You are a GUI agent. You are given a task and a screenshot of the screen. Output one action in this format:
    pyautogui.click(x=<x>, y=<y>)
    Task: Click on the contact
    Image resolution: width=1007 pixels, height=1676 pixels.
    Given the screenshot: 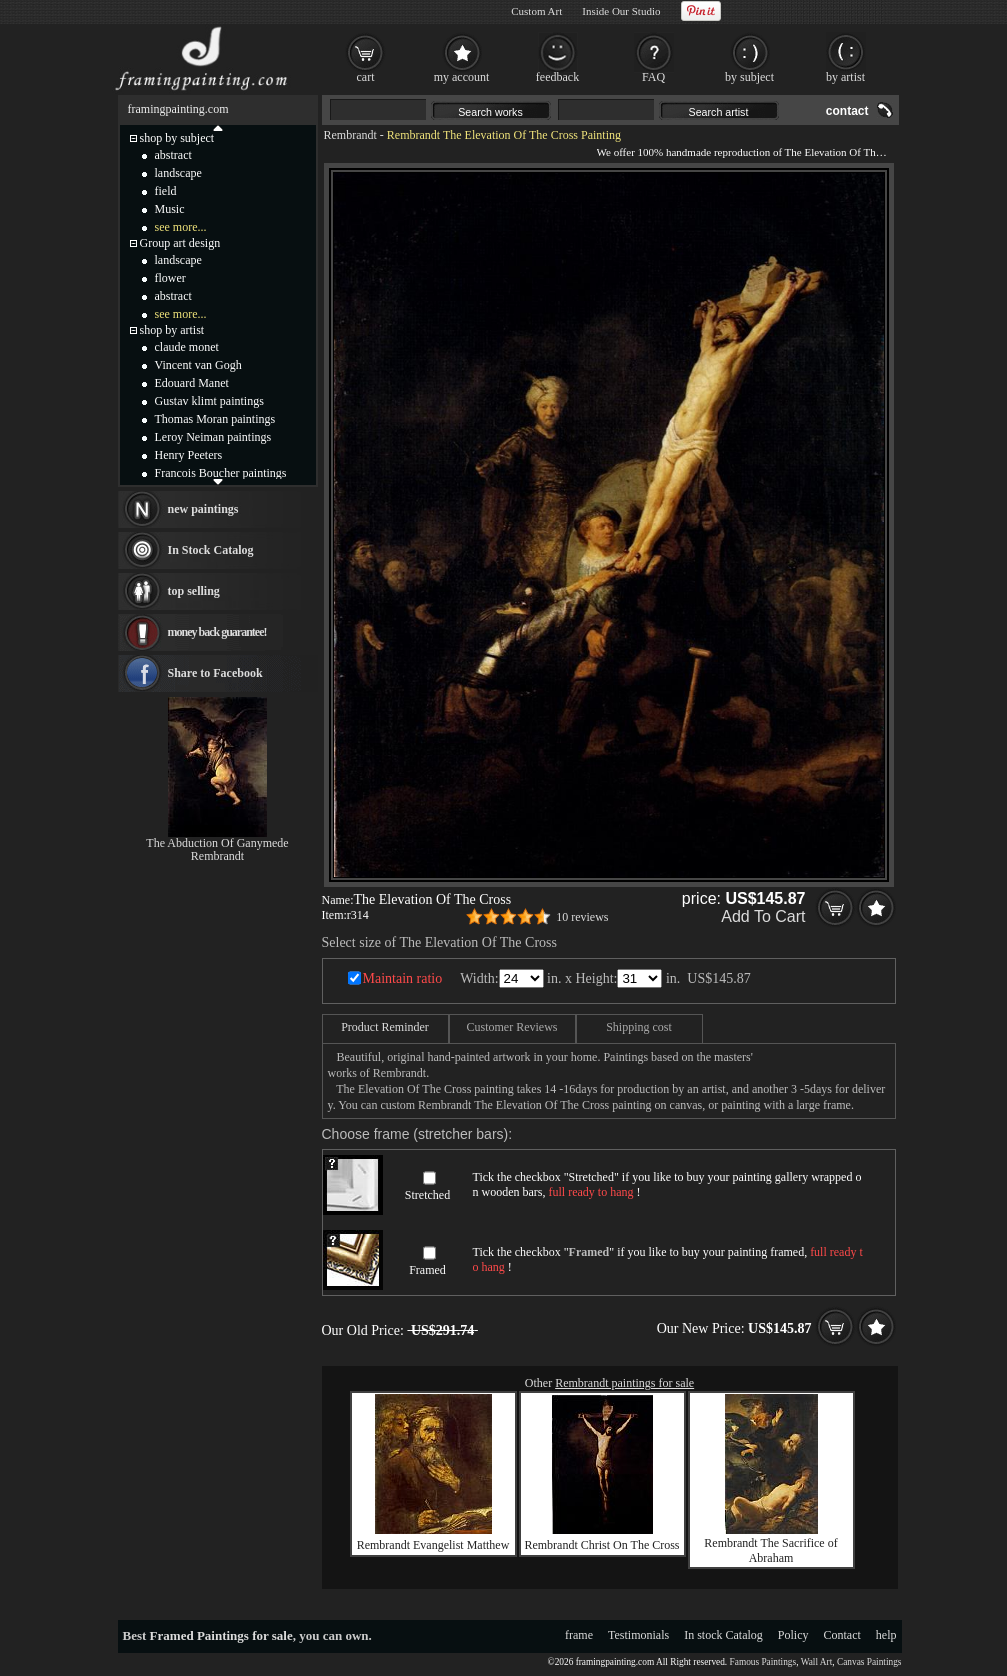 What is the action you would take?
    pyautogui.click(x=847, y=111)
    